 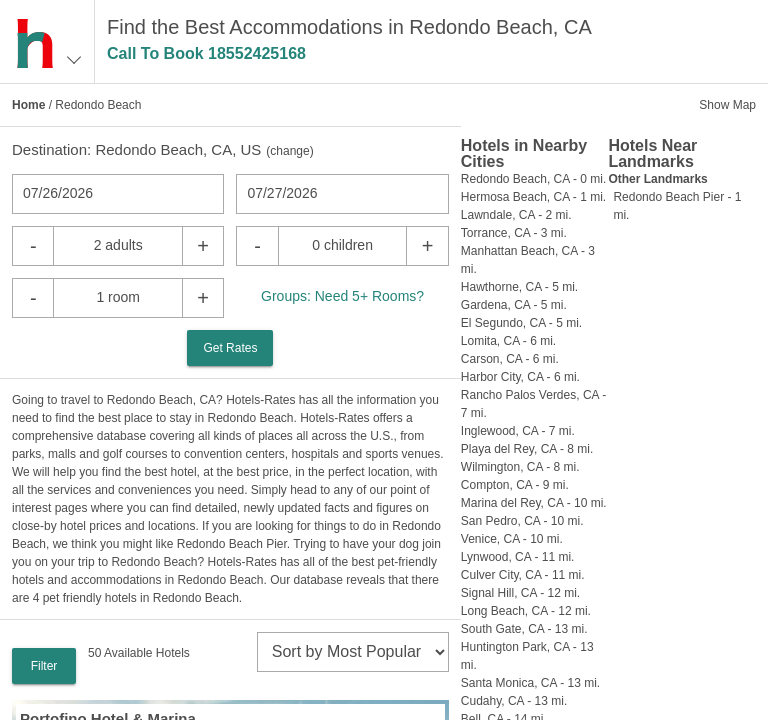 What do you see at coordinates (521, 323) in the screenshot?
I see `El Segundo, CA - 5 mi.` at bounding box center [521, 323].